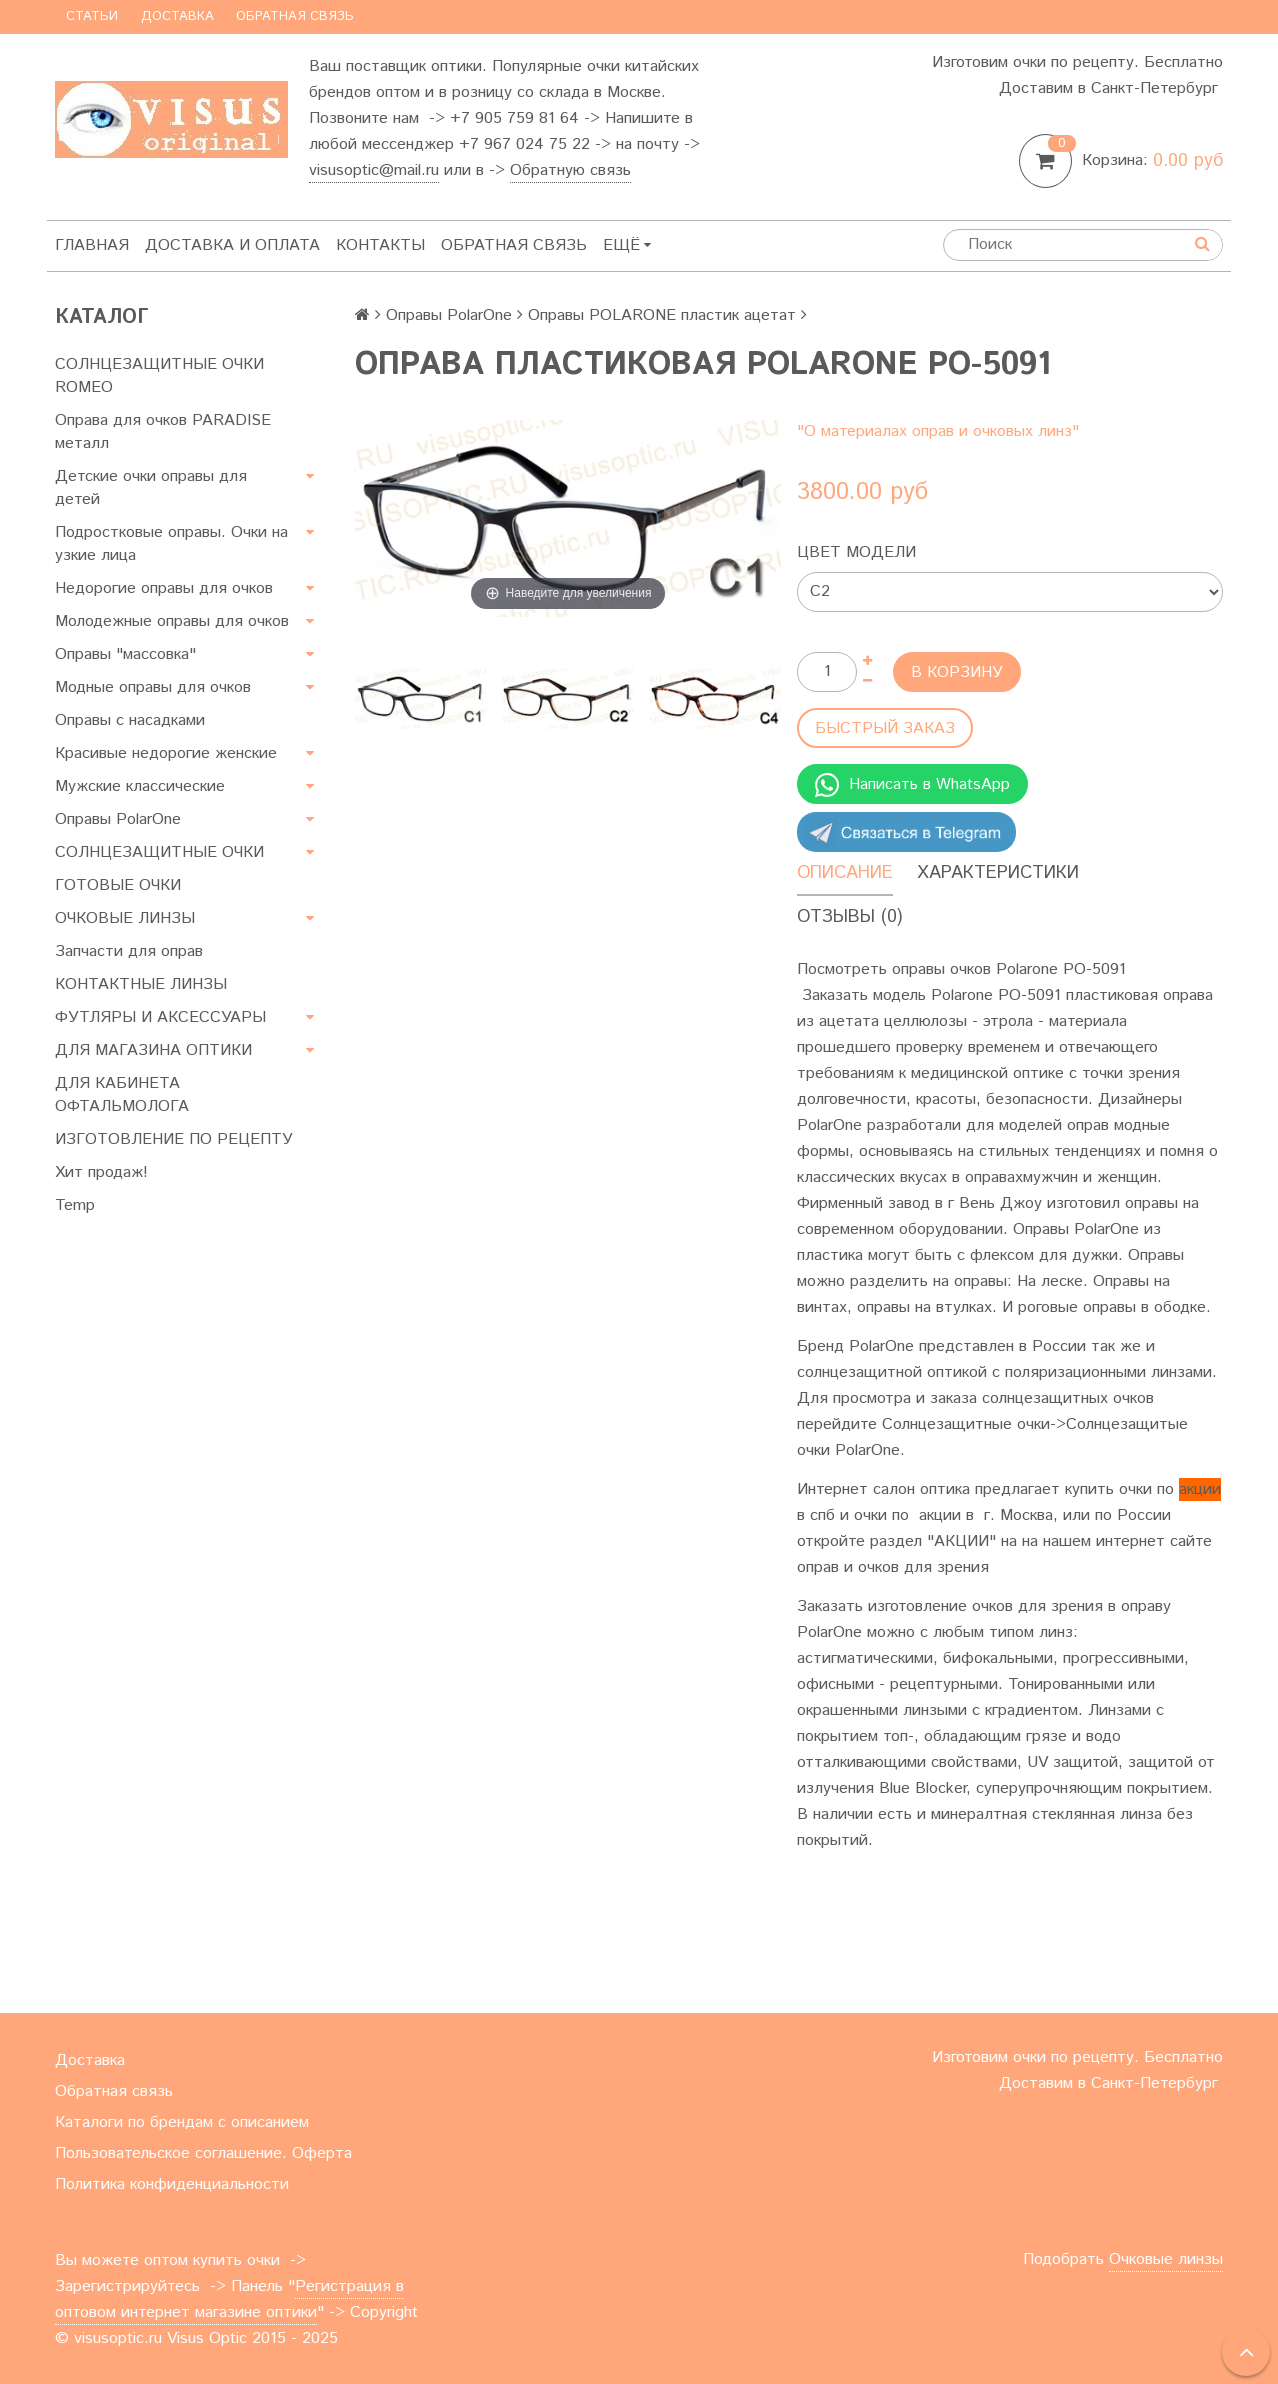  Describe the element at coordinates (182, 2122) in the screenshot. I see `Каталоги по брендам с описанием` at that location.